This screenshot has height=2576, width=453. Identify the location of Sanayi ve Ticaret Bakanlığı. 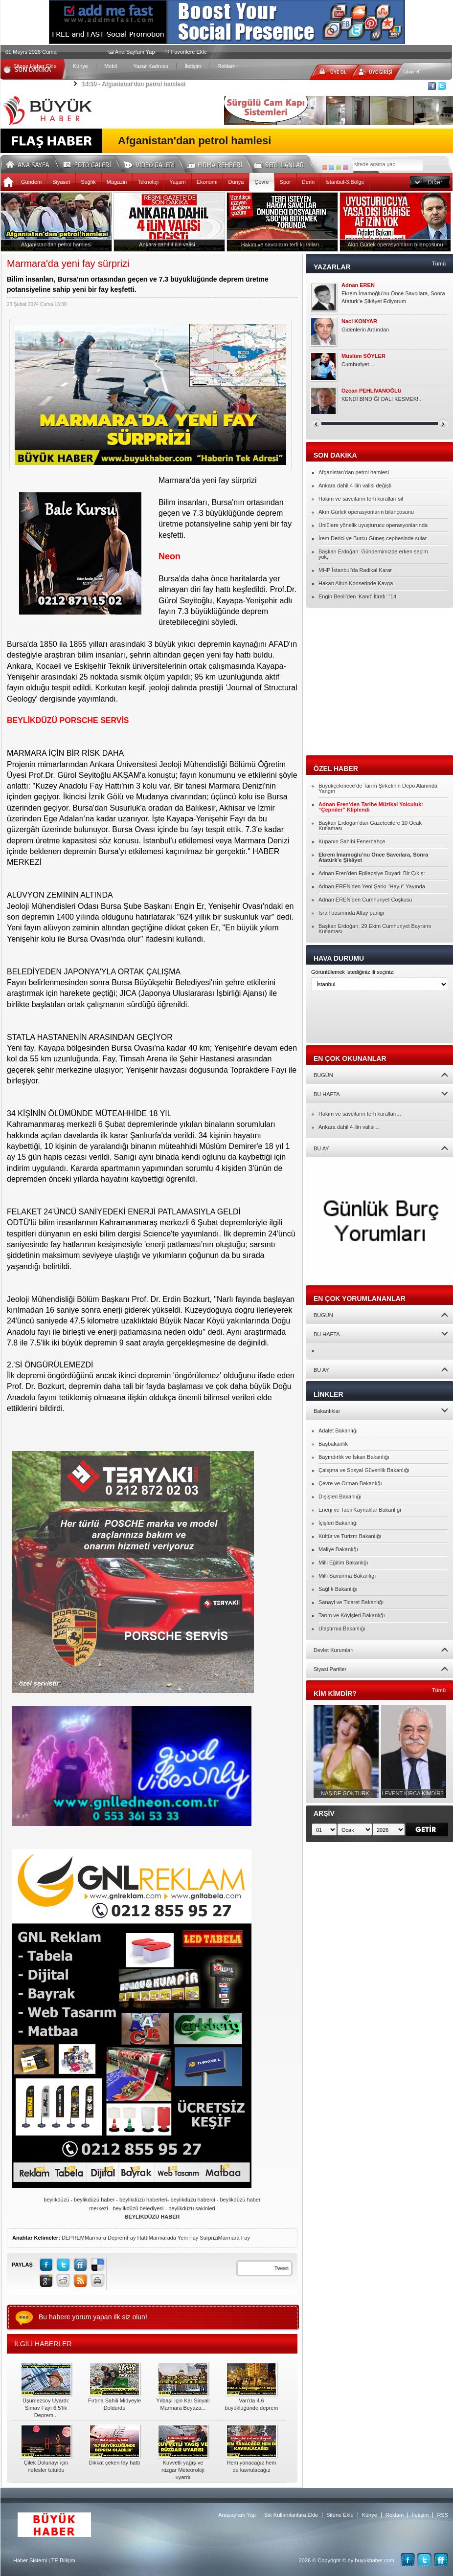
(351, 1602).